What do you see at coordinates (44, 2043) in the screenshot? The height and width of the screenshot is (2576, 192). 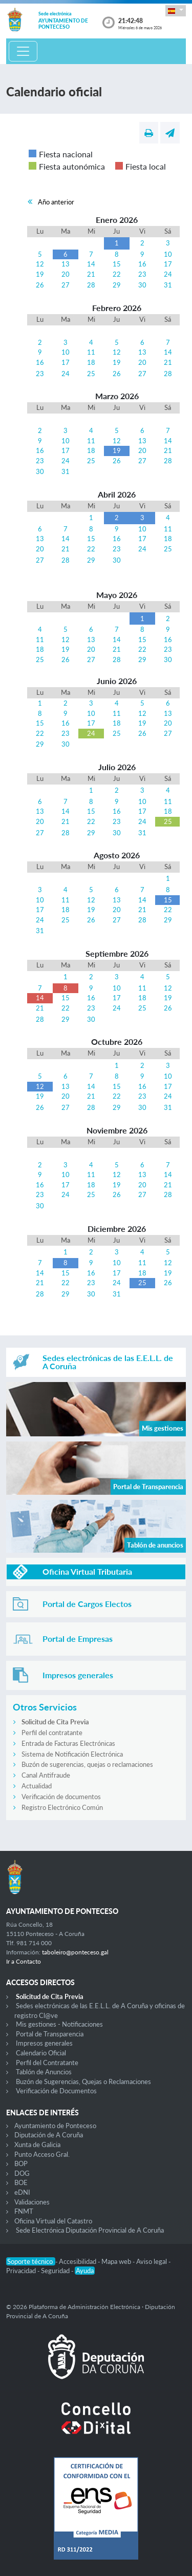 I see `Impresos generales` at bounding box center [44, 2043].